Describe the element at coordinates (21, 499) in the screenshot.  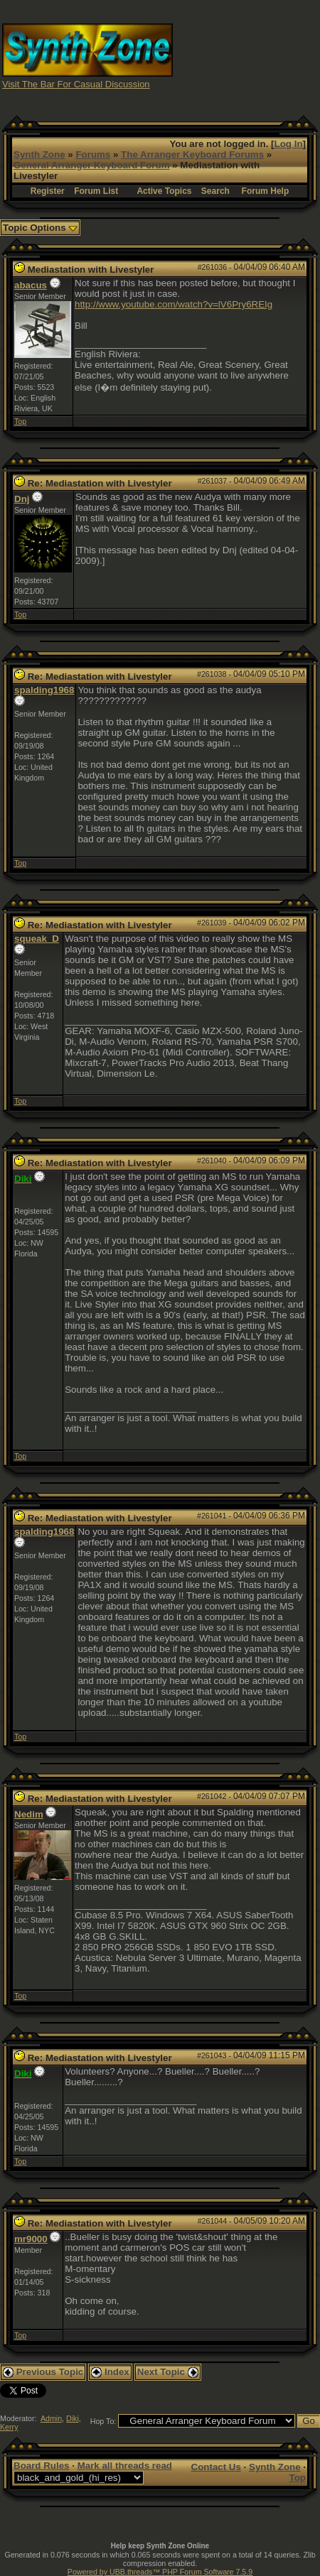
I see `Dnj` at that location.